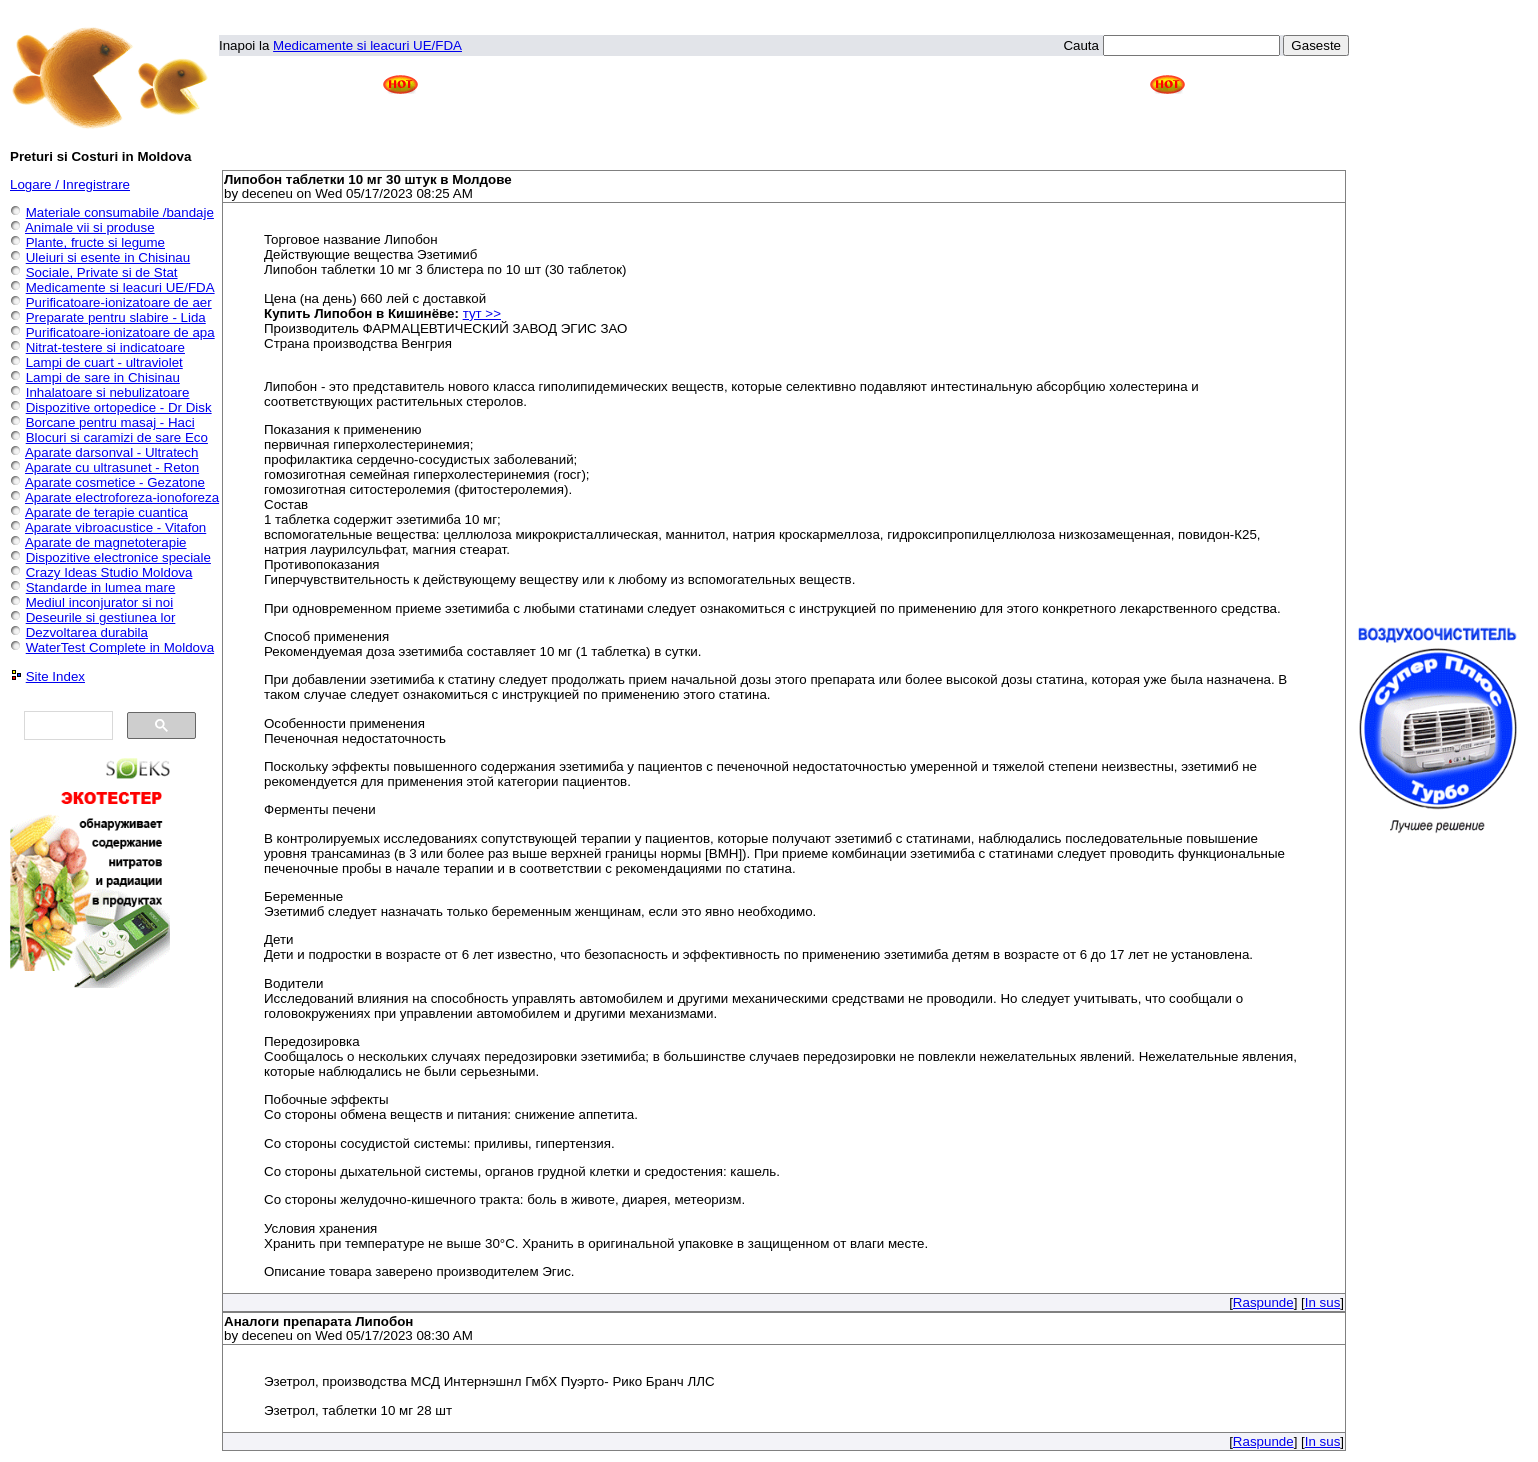  I want to click on Standarde in lumea mare, so click(101, 587).